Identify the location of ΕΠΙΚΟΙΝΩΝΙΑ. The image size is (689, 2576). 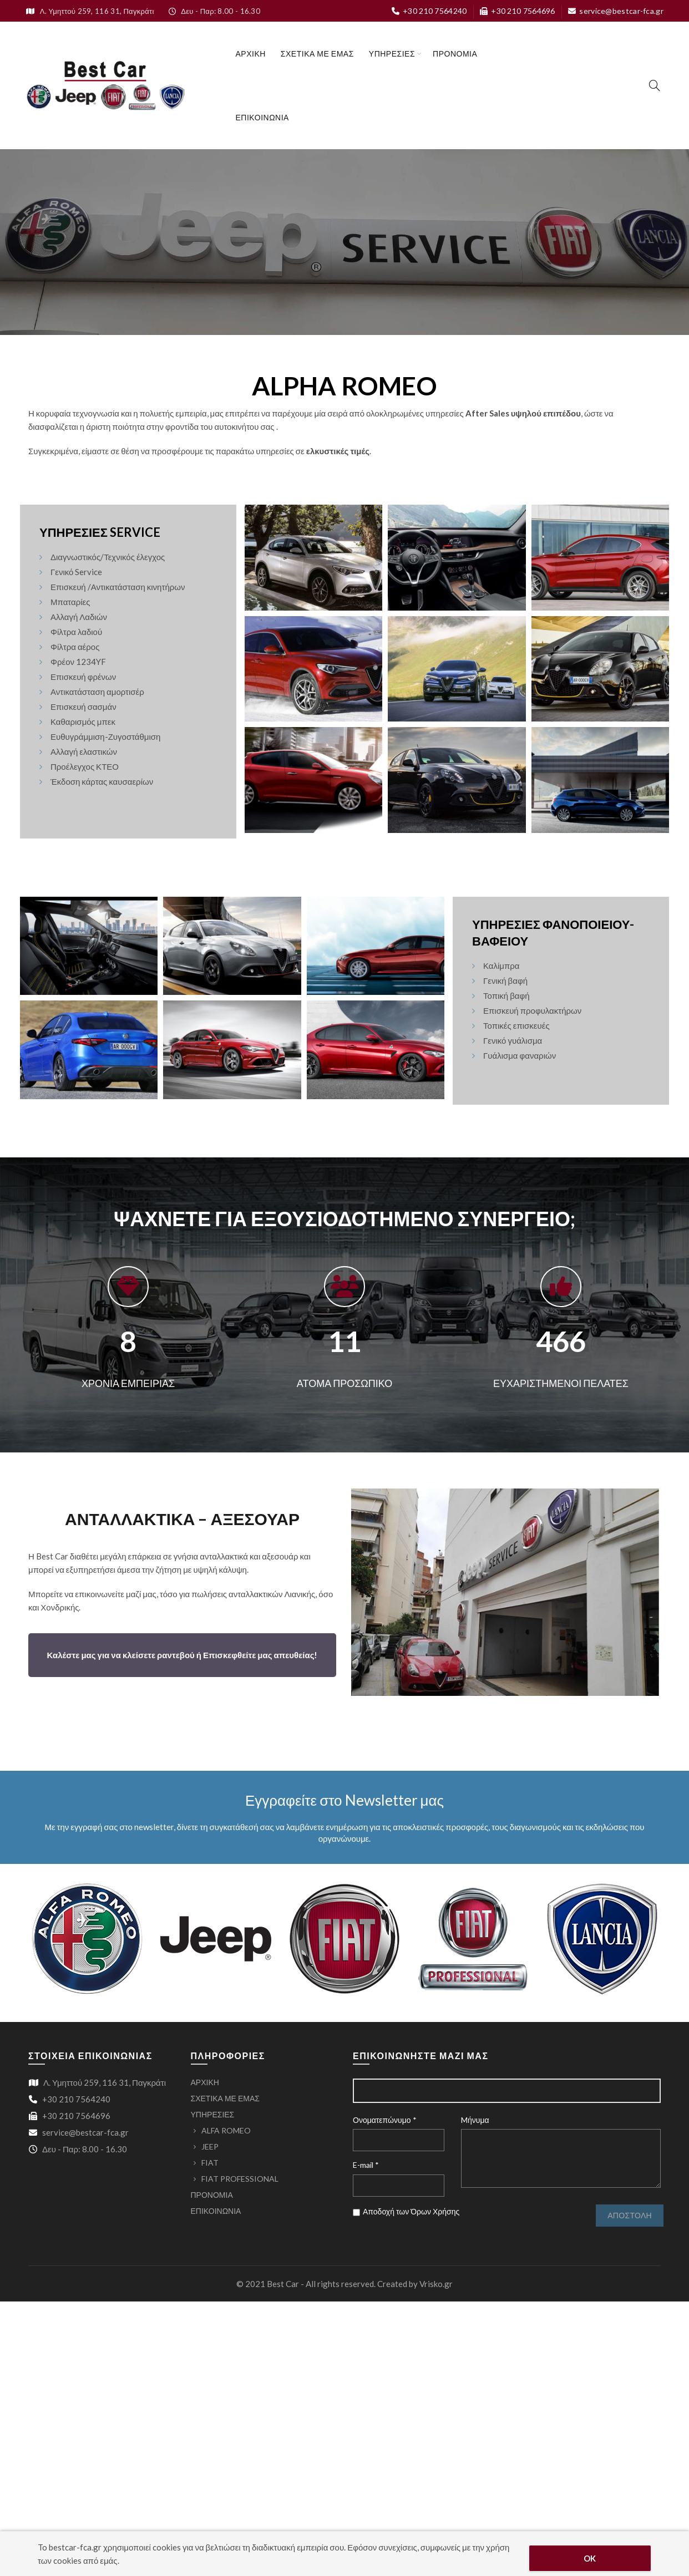
(262, 117).